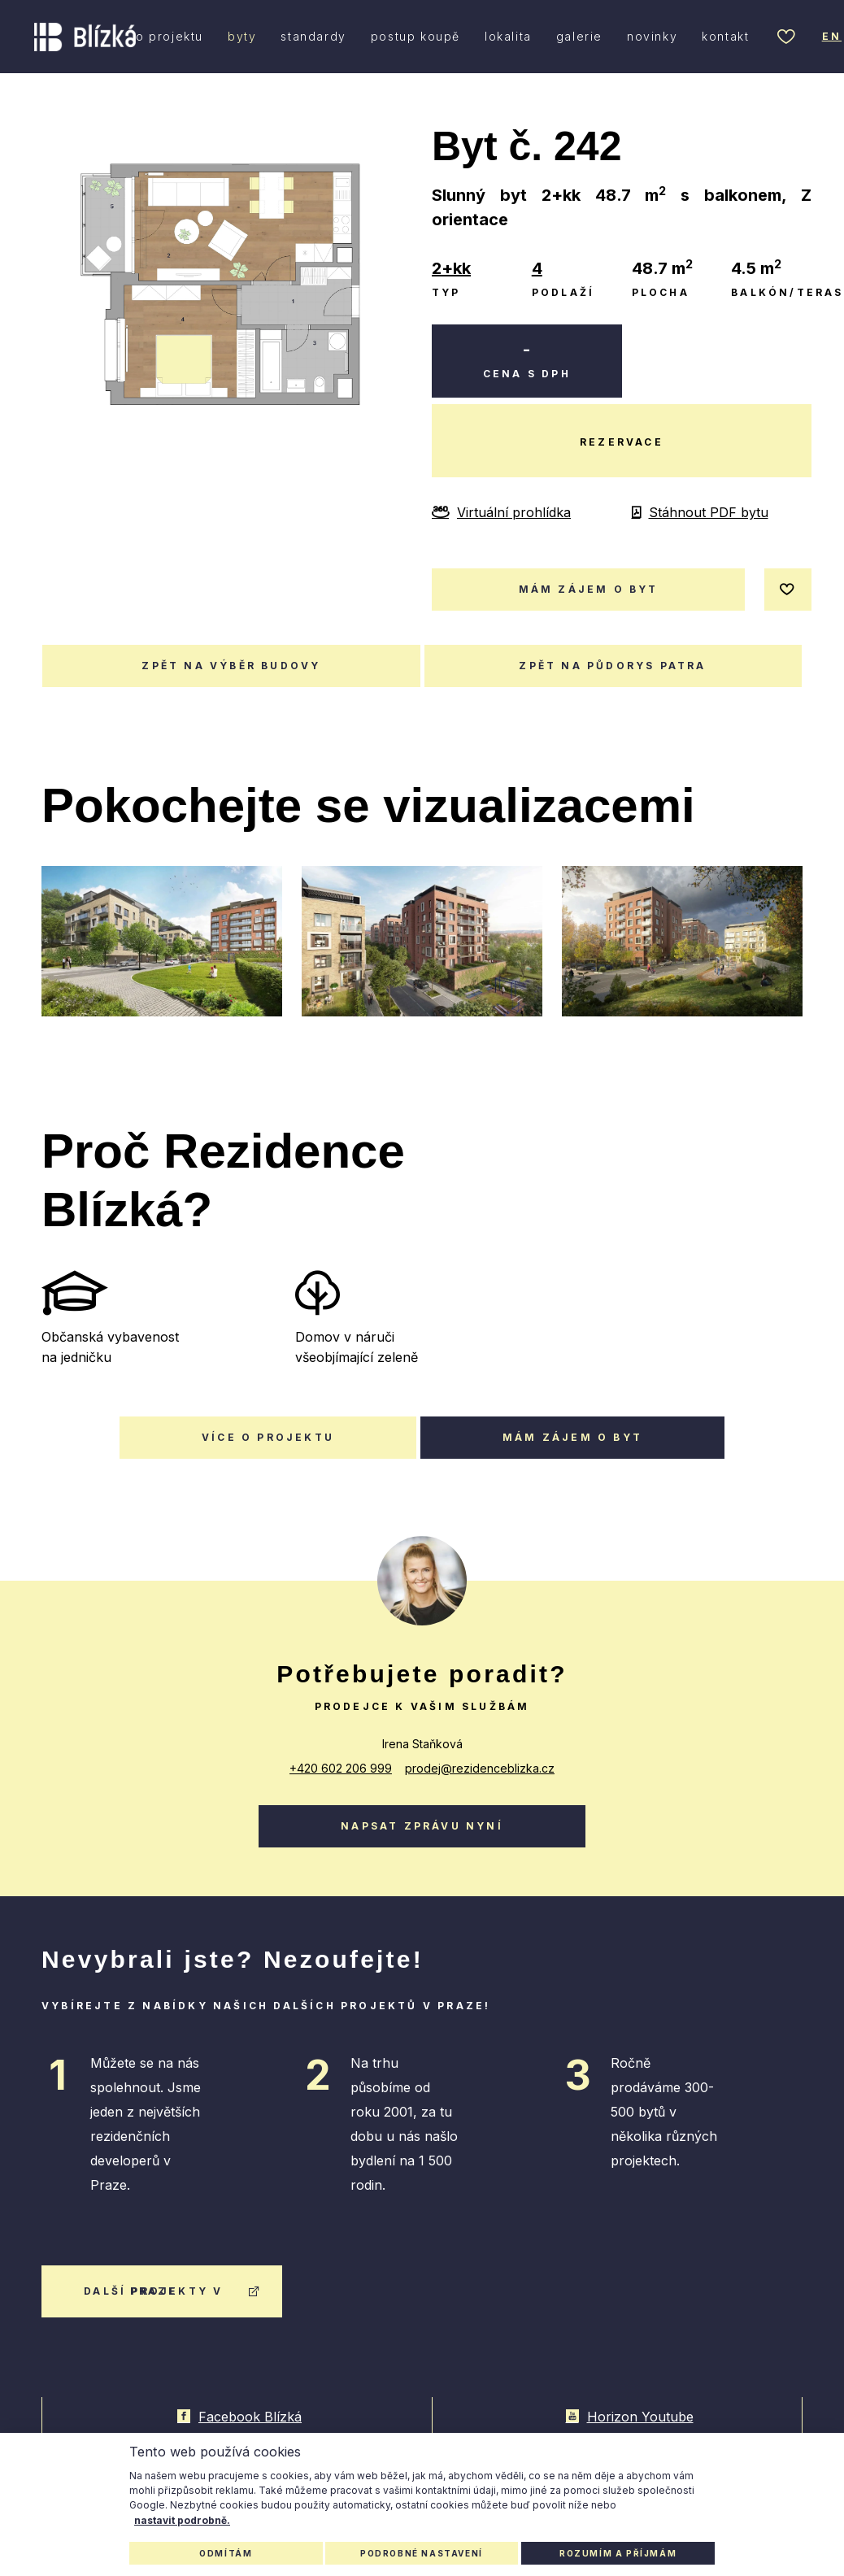 The image size is (844, 2576). I want to click on Podrobné nastavení, so click(421, 2553).